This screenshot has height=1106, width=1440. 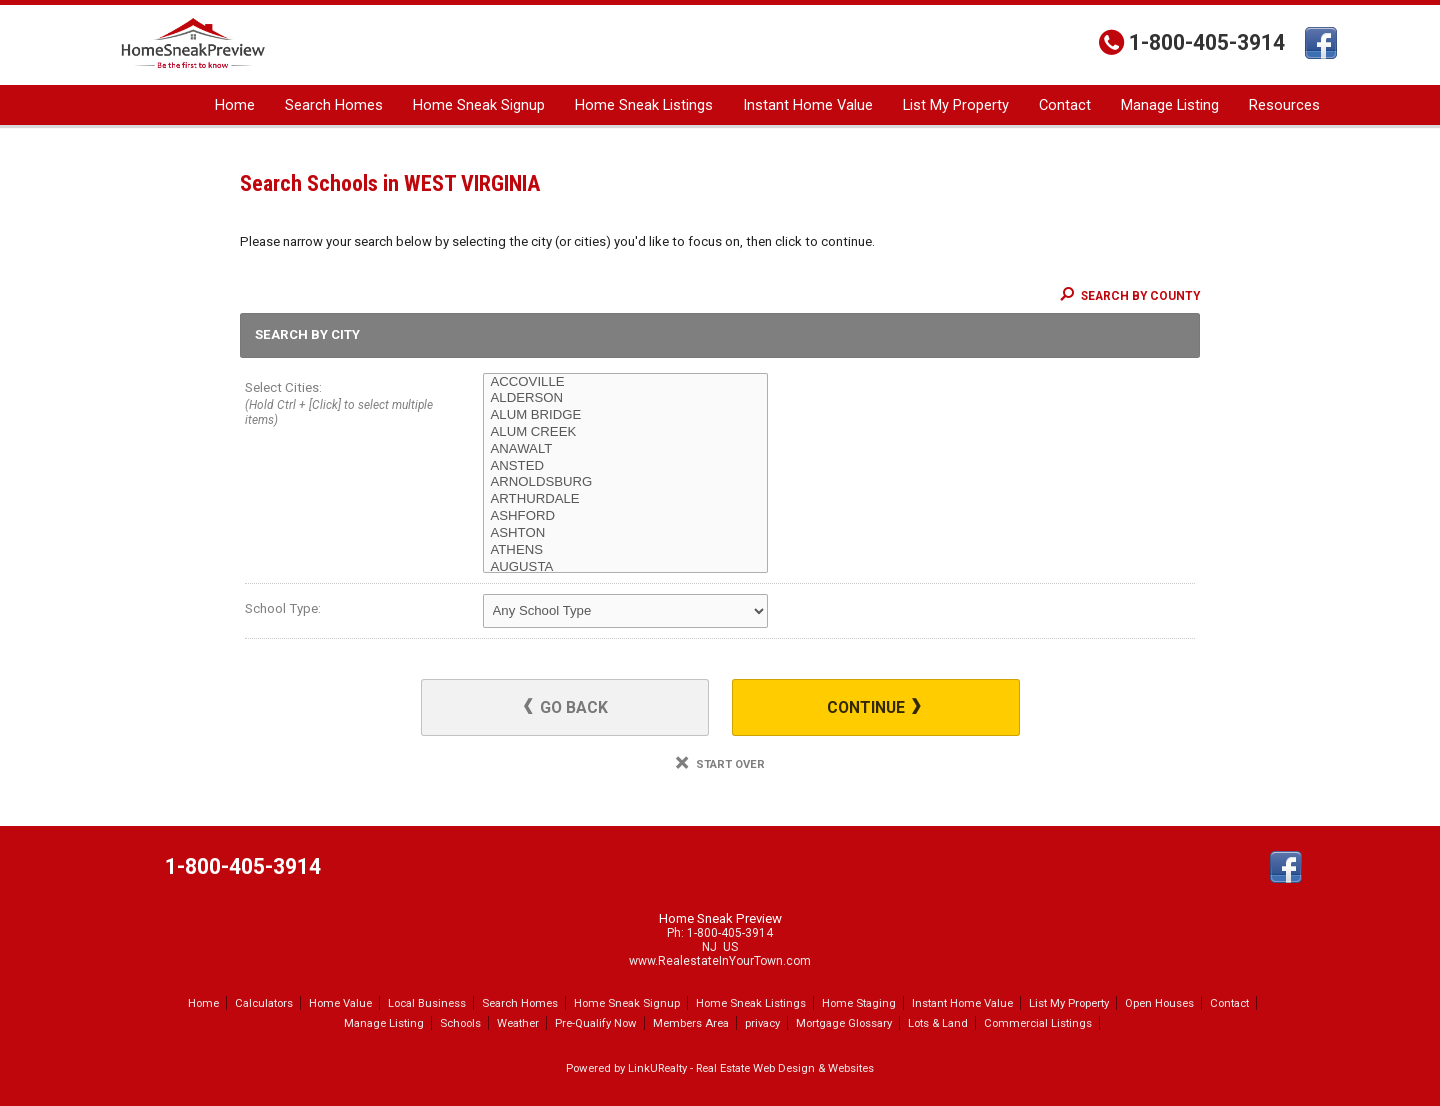 What do you see at coordinates (264, 1003) in the screenshot?
I see `Calculators` at bounding box center [264, 1003].